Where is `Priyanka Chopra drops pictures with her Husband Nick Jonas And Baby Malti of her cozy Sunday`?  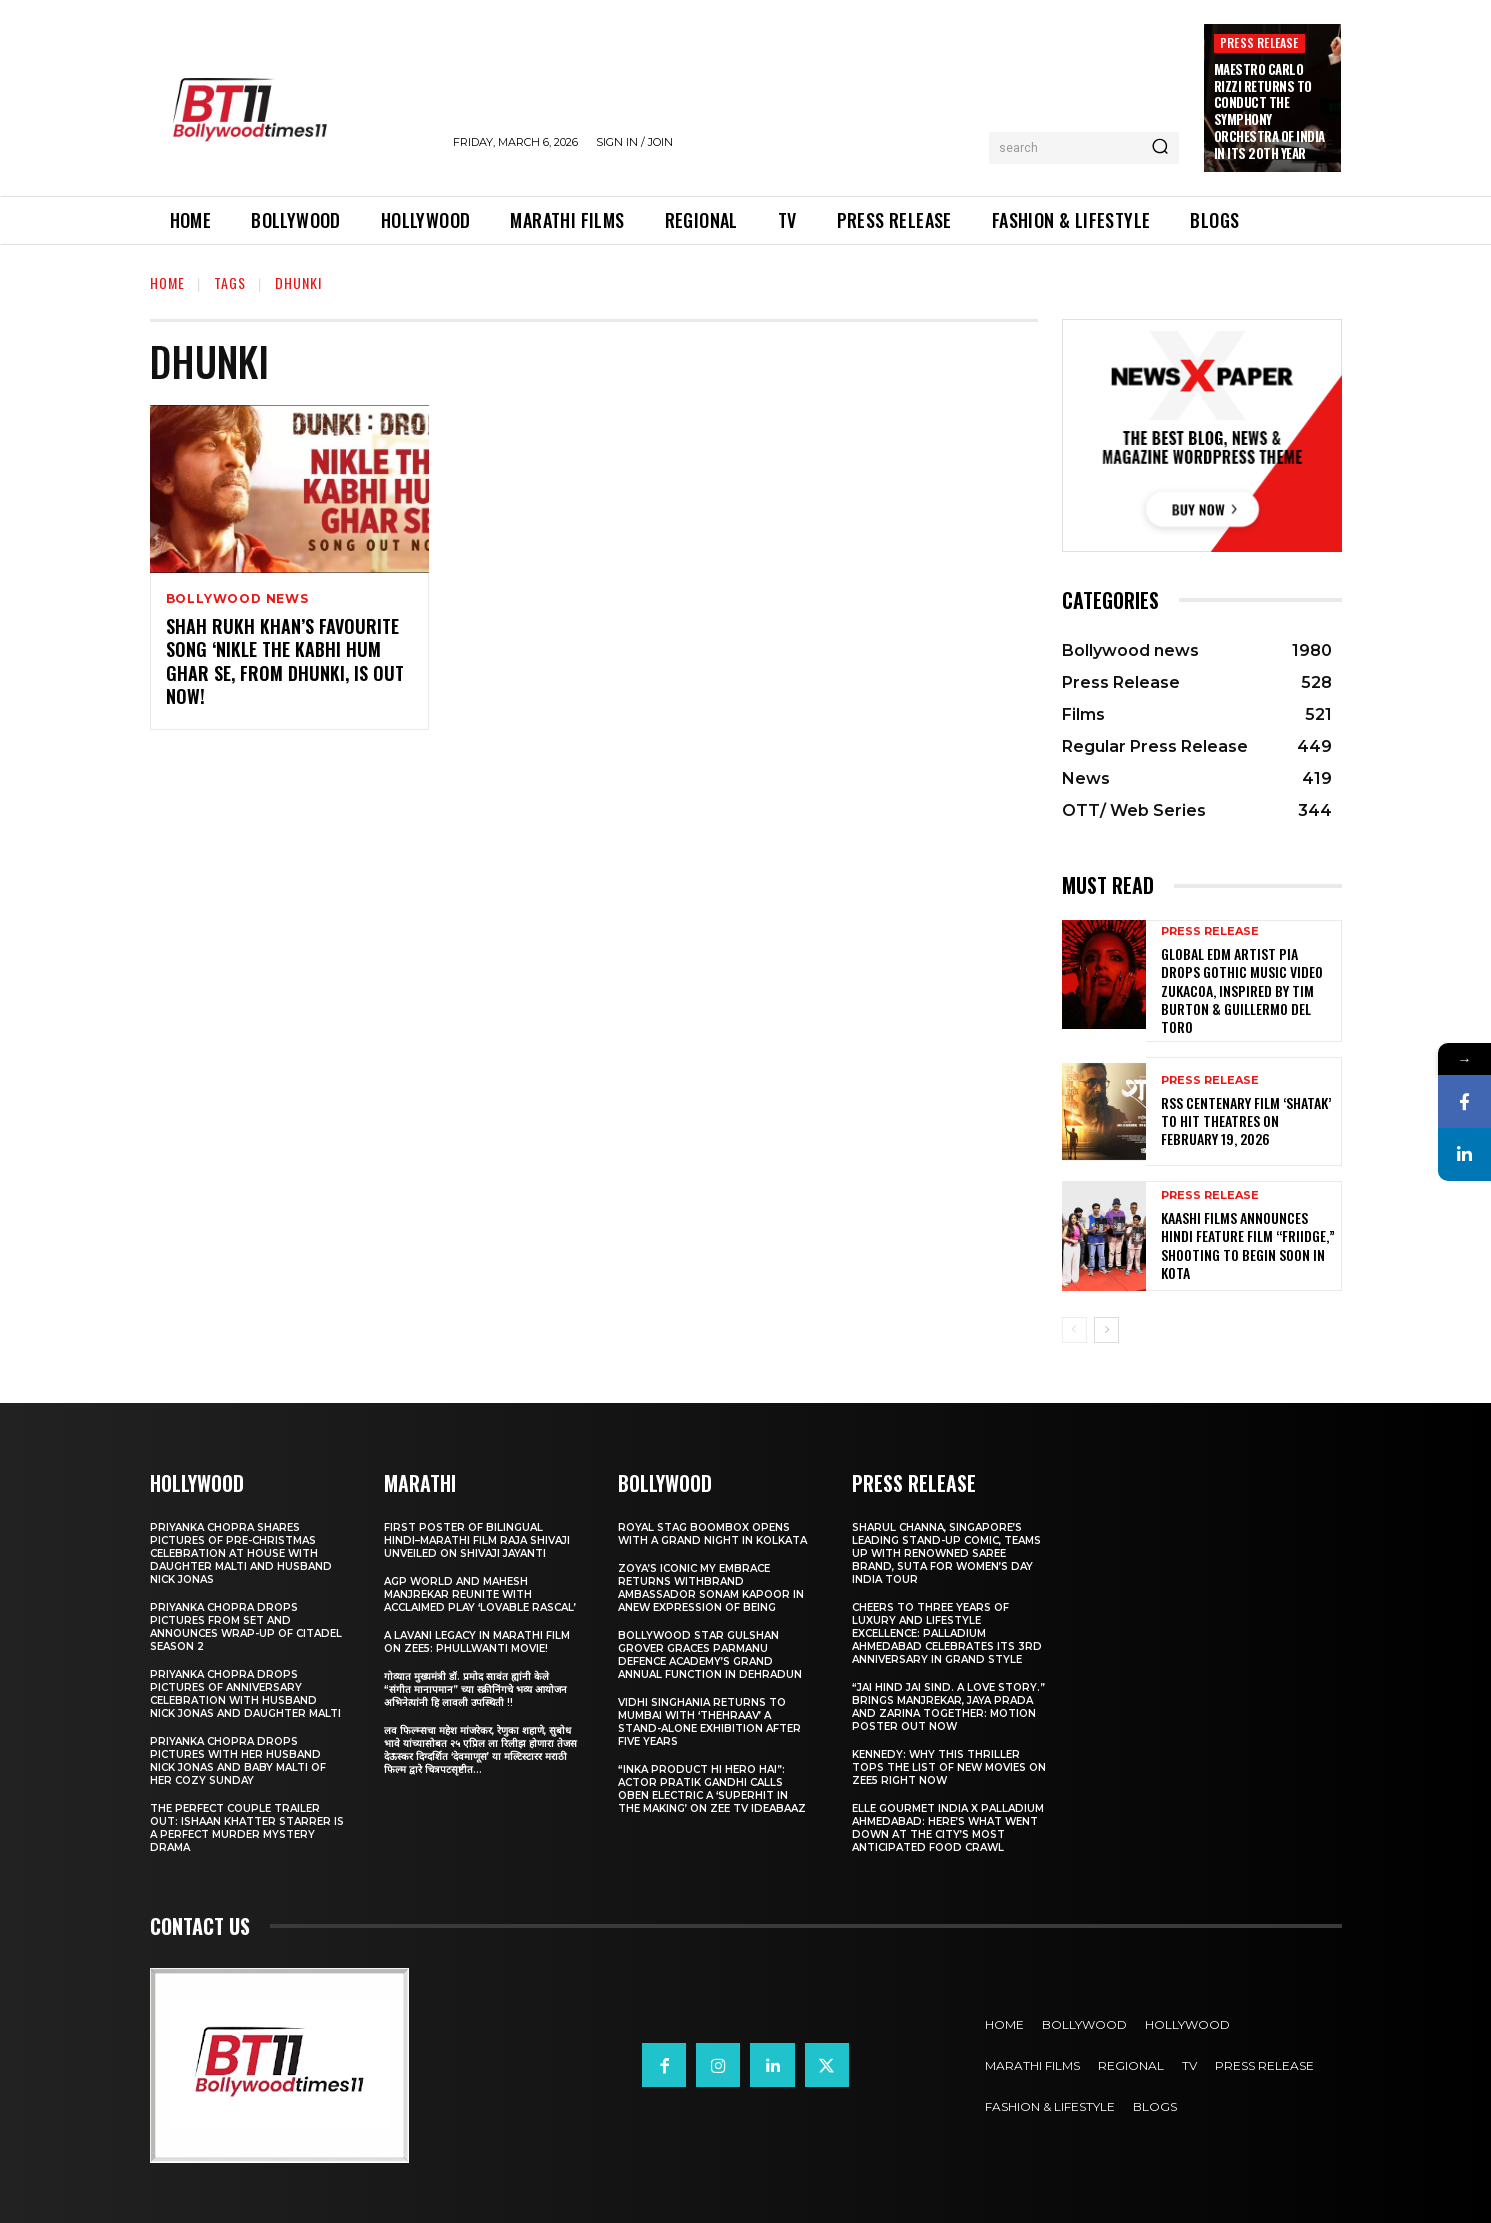 Priyanka Chopra drops pictures with her Husband Nick Jonas And Baby Malti of her cozy Sunday is located at coordinates (238, 1761).